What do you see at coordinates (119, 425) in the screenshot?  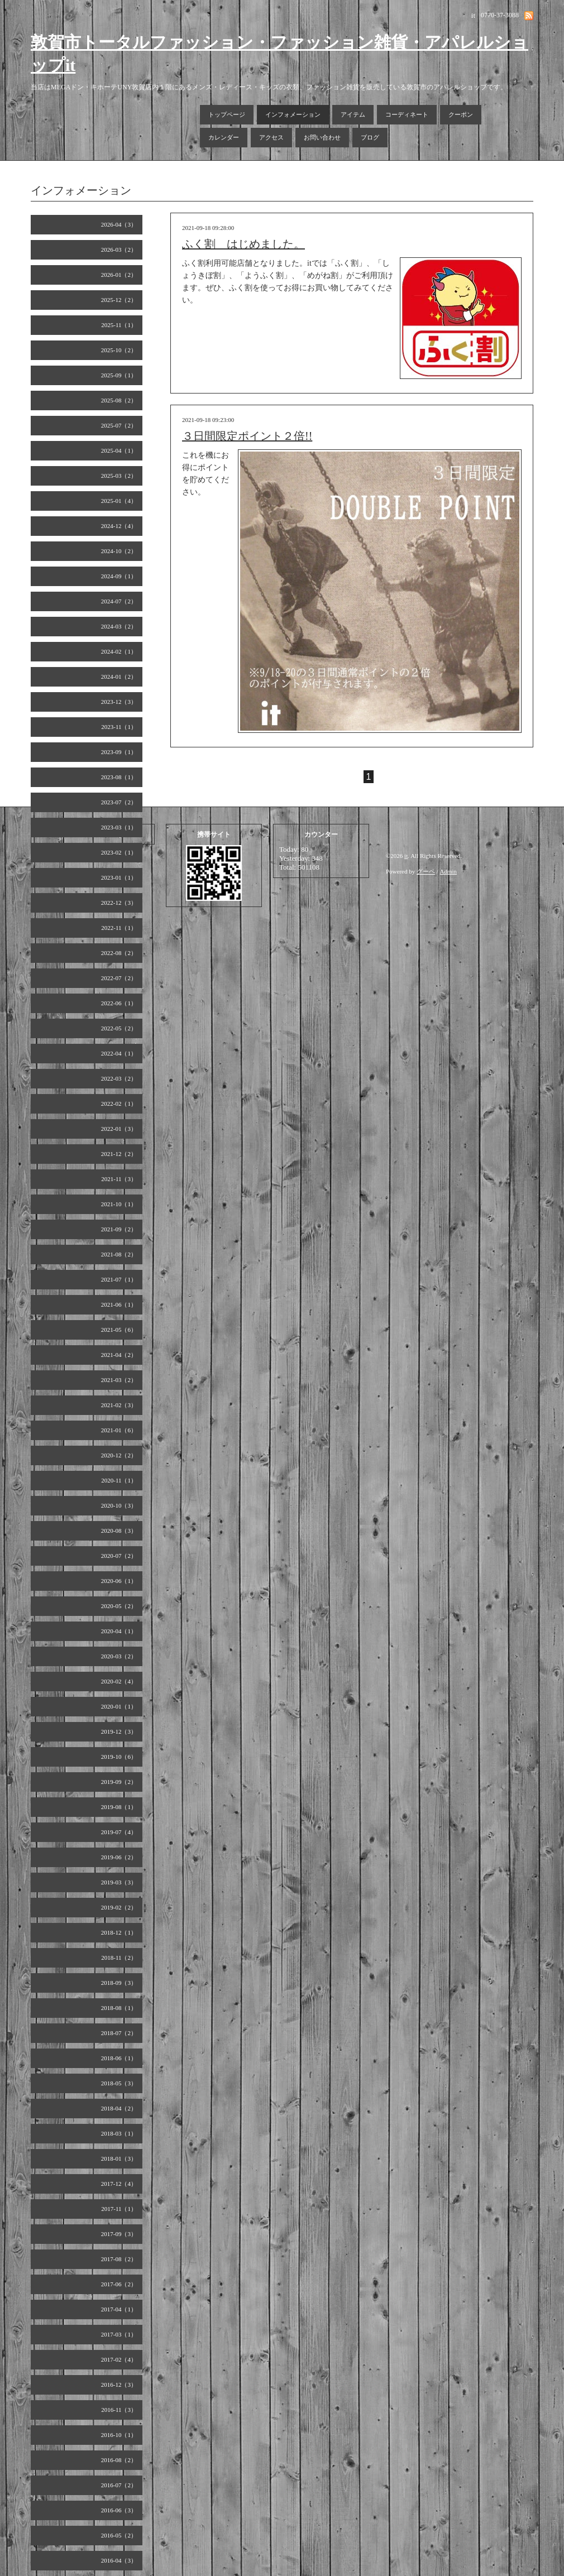 I see `2025-07（2）` at bounding box center [119, 425].